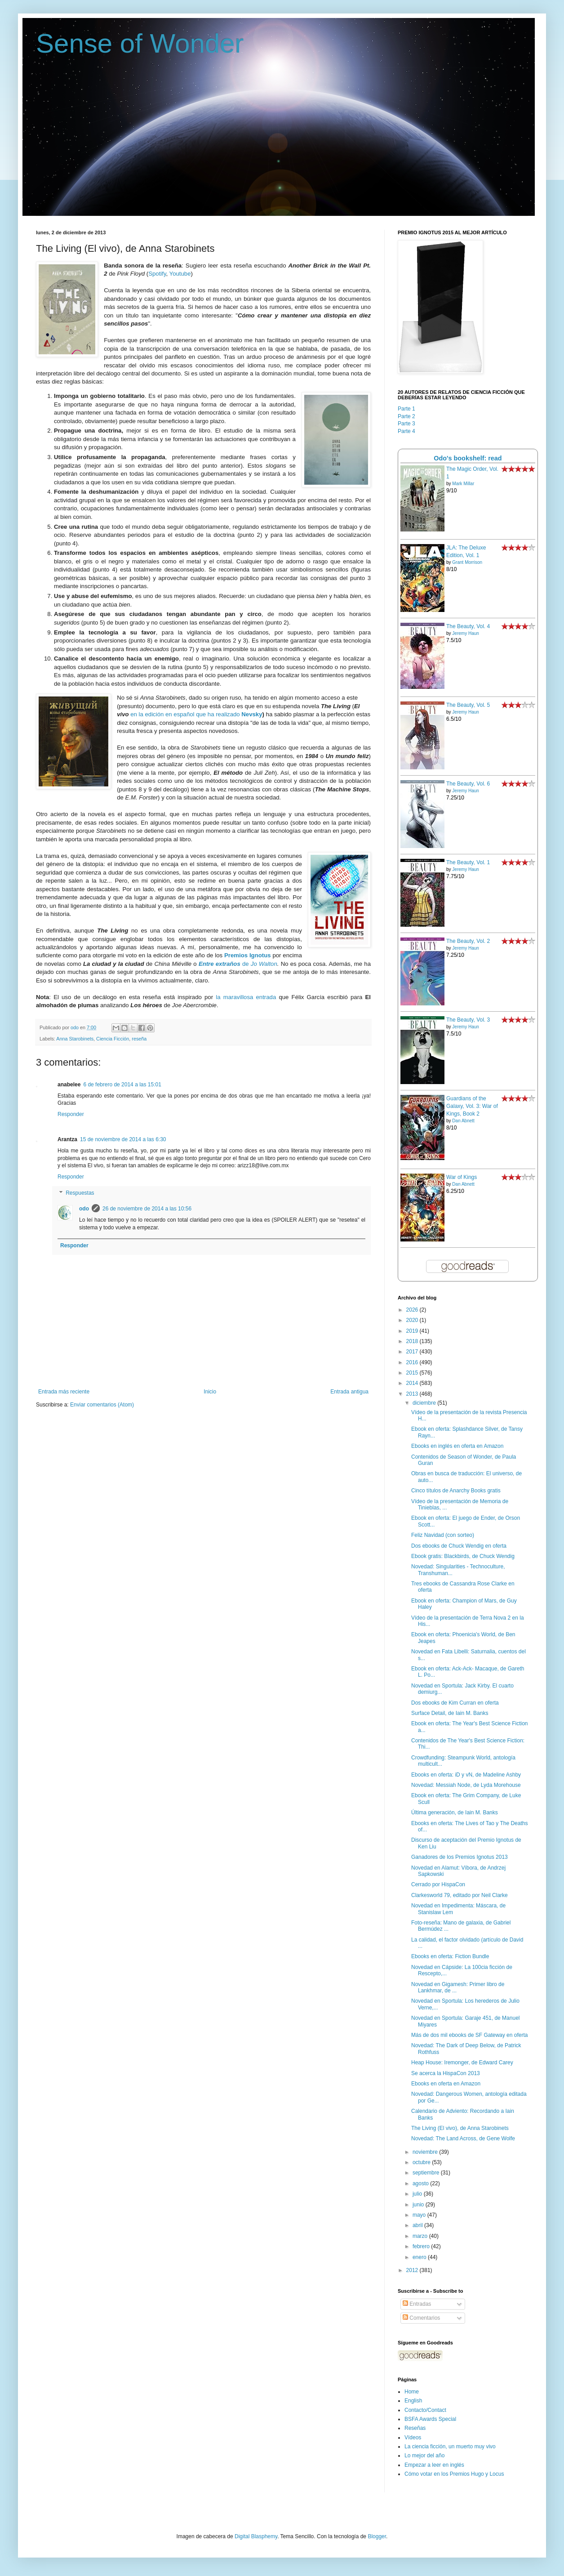 The image size is (564, 2576). Describe the element at coordinates (458, 1546) in the screenshot. I see `Dos ebooks de Chuck Wendig en oferta` at that location.